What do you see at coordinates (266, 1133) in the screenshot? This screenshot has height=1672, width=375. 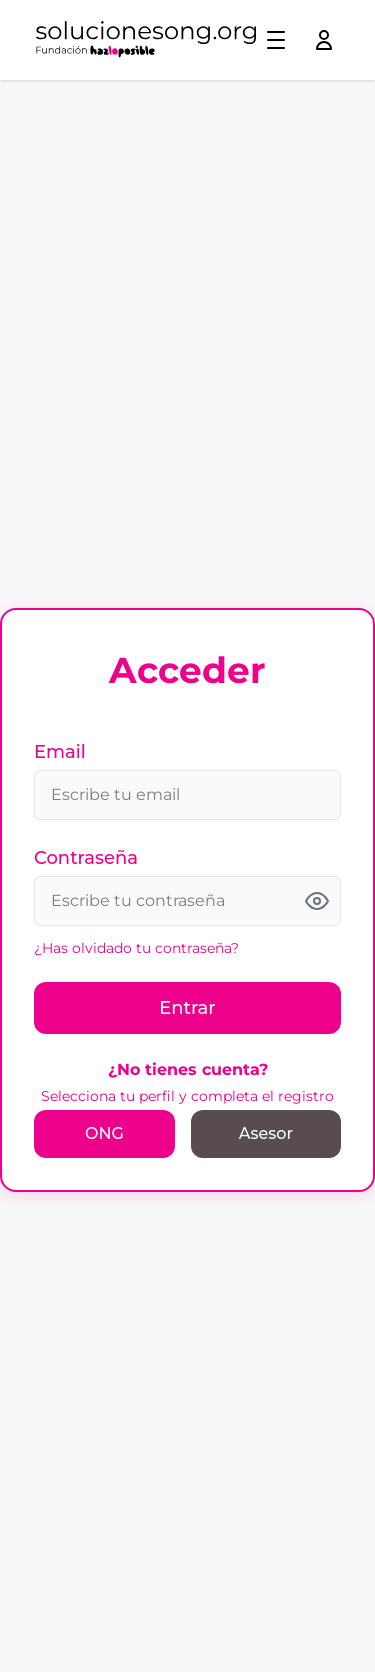 I see `Asesor` at bounding box center [266, 1133].